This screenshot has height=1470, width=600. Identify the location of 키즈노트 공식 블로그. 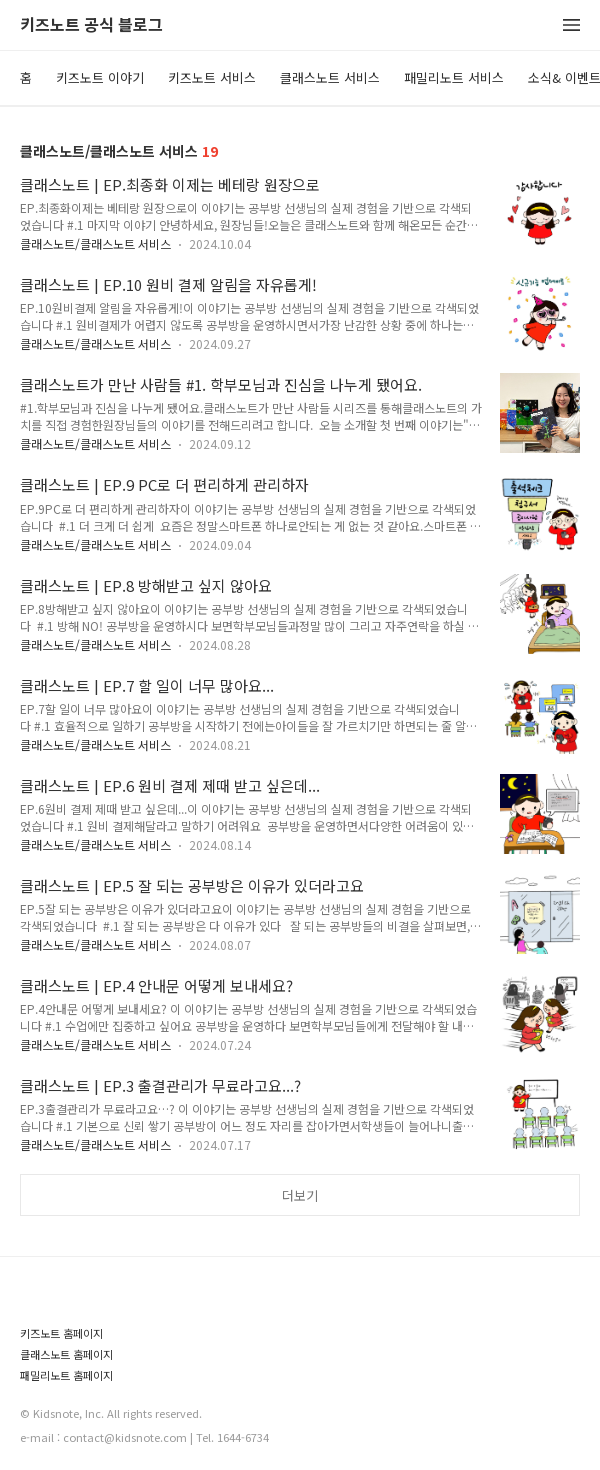
(91, 25).